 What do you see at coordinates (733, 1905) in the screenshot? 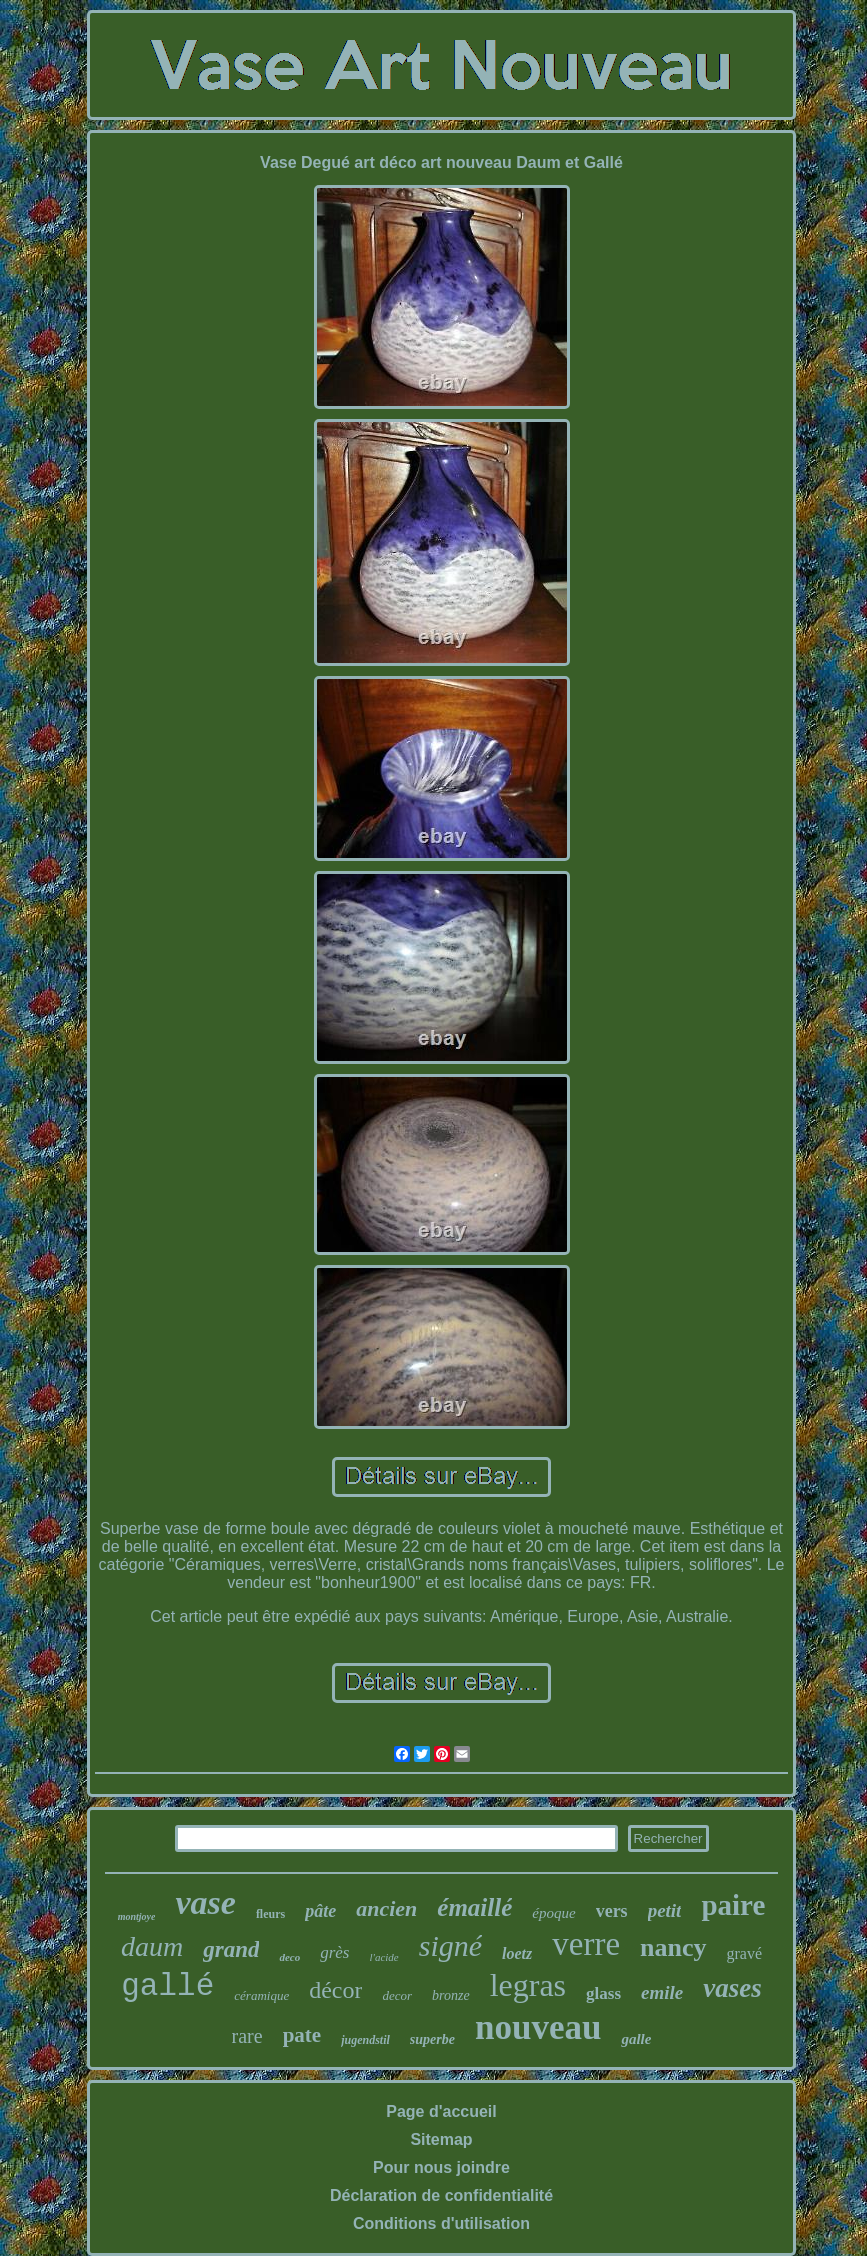
I see `paire` at bounding box center [733, 1905].